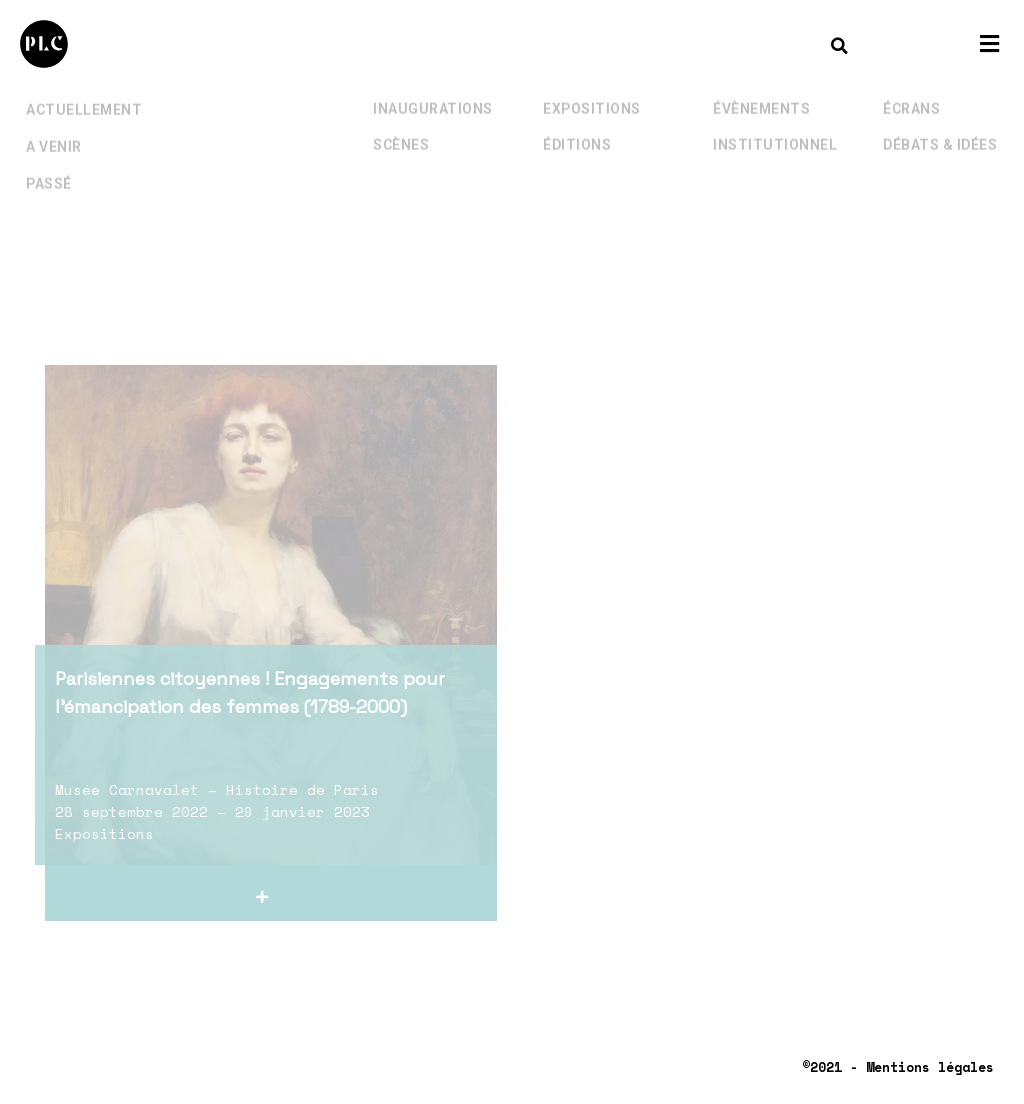 This screenshot has height=1104, width=1024. I want to click on Débats & Idées, so click(940, 131).